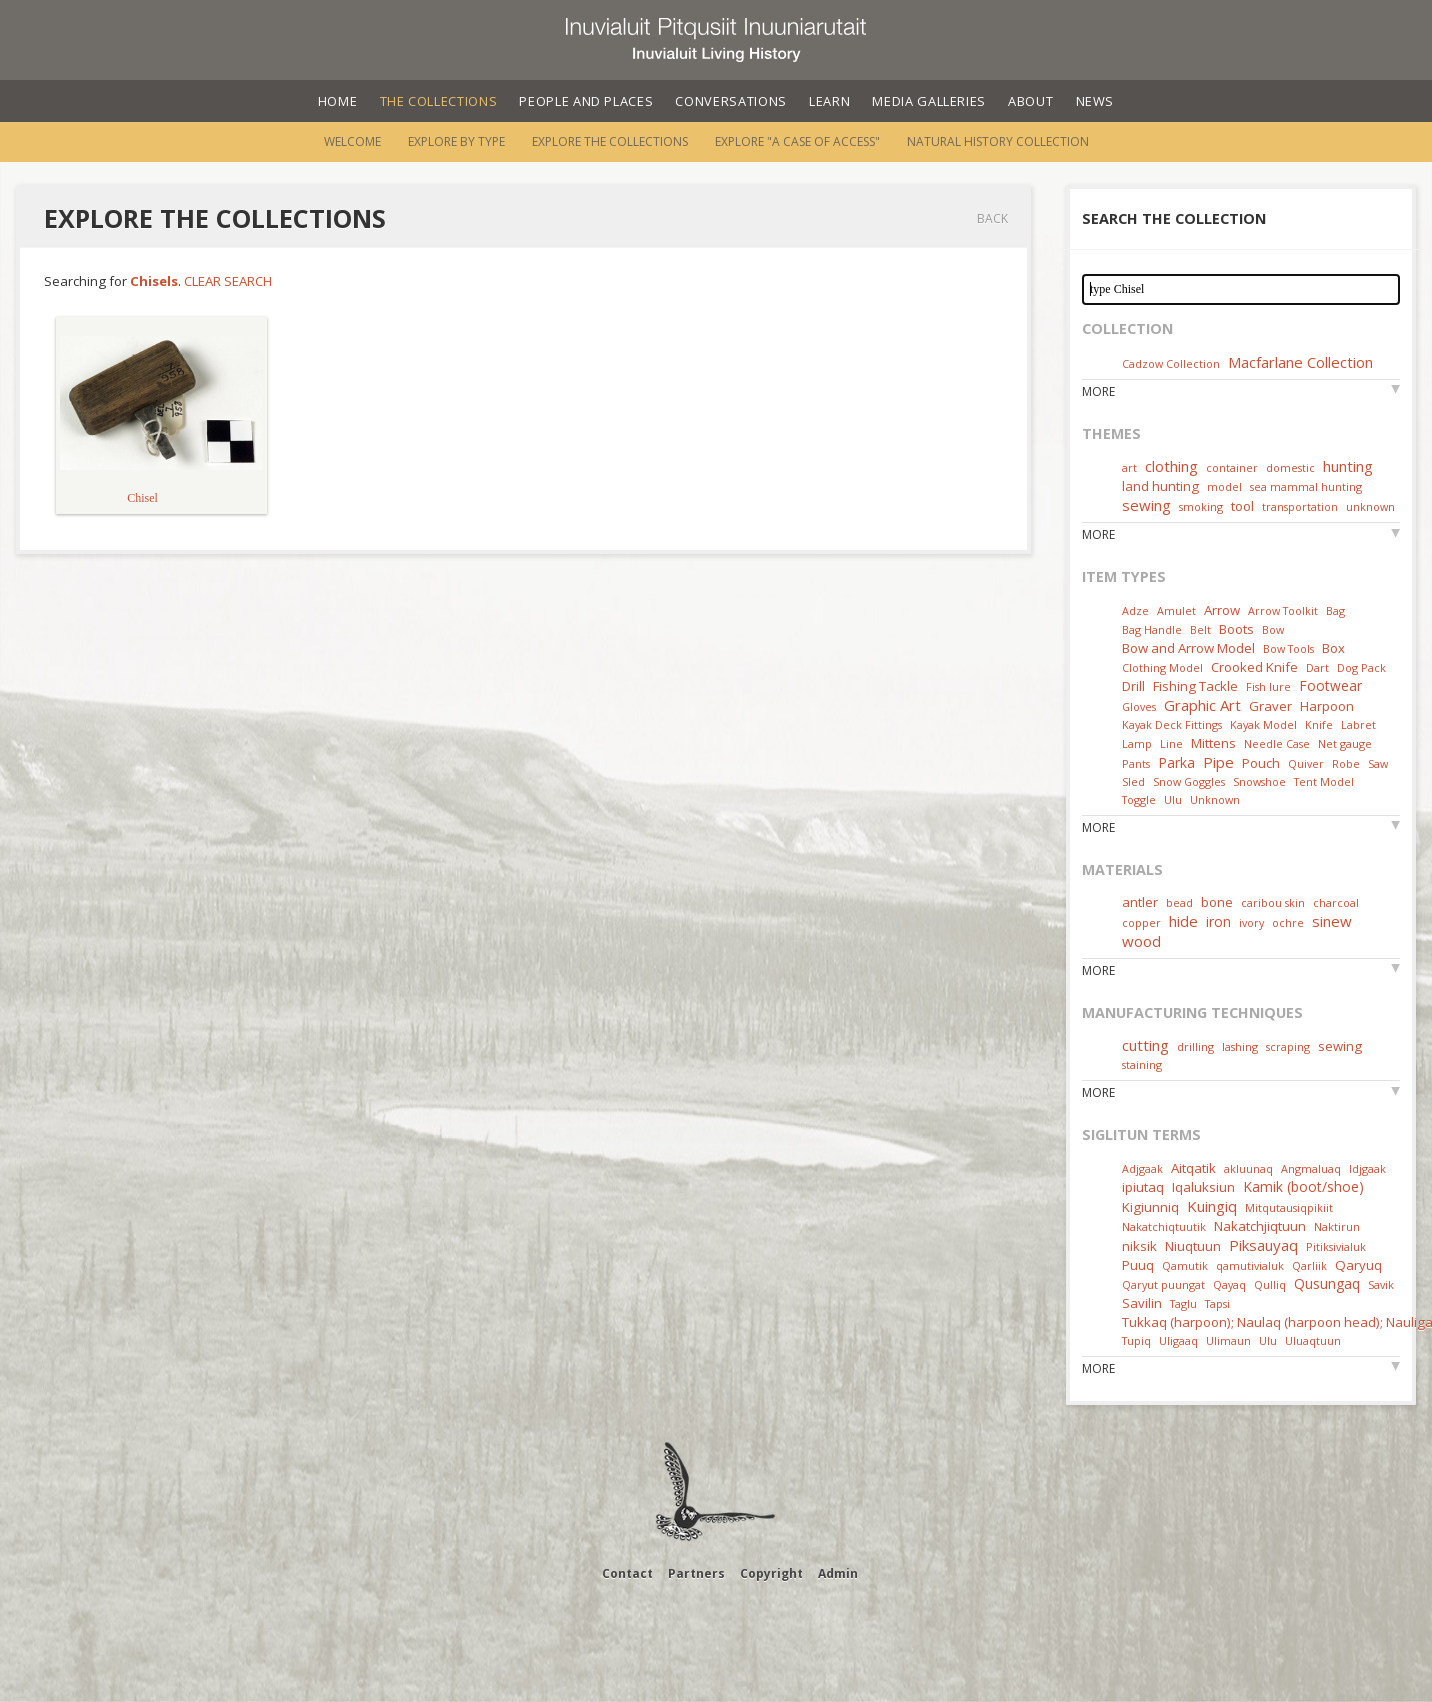 This screenshot has width=1432, height=1702. I want to click on antler, so click(1140, 902).